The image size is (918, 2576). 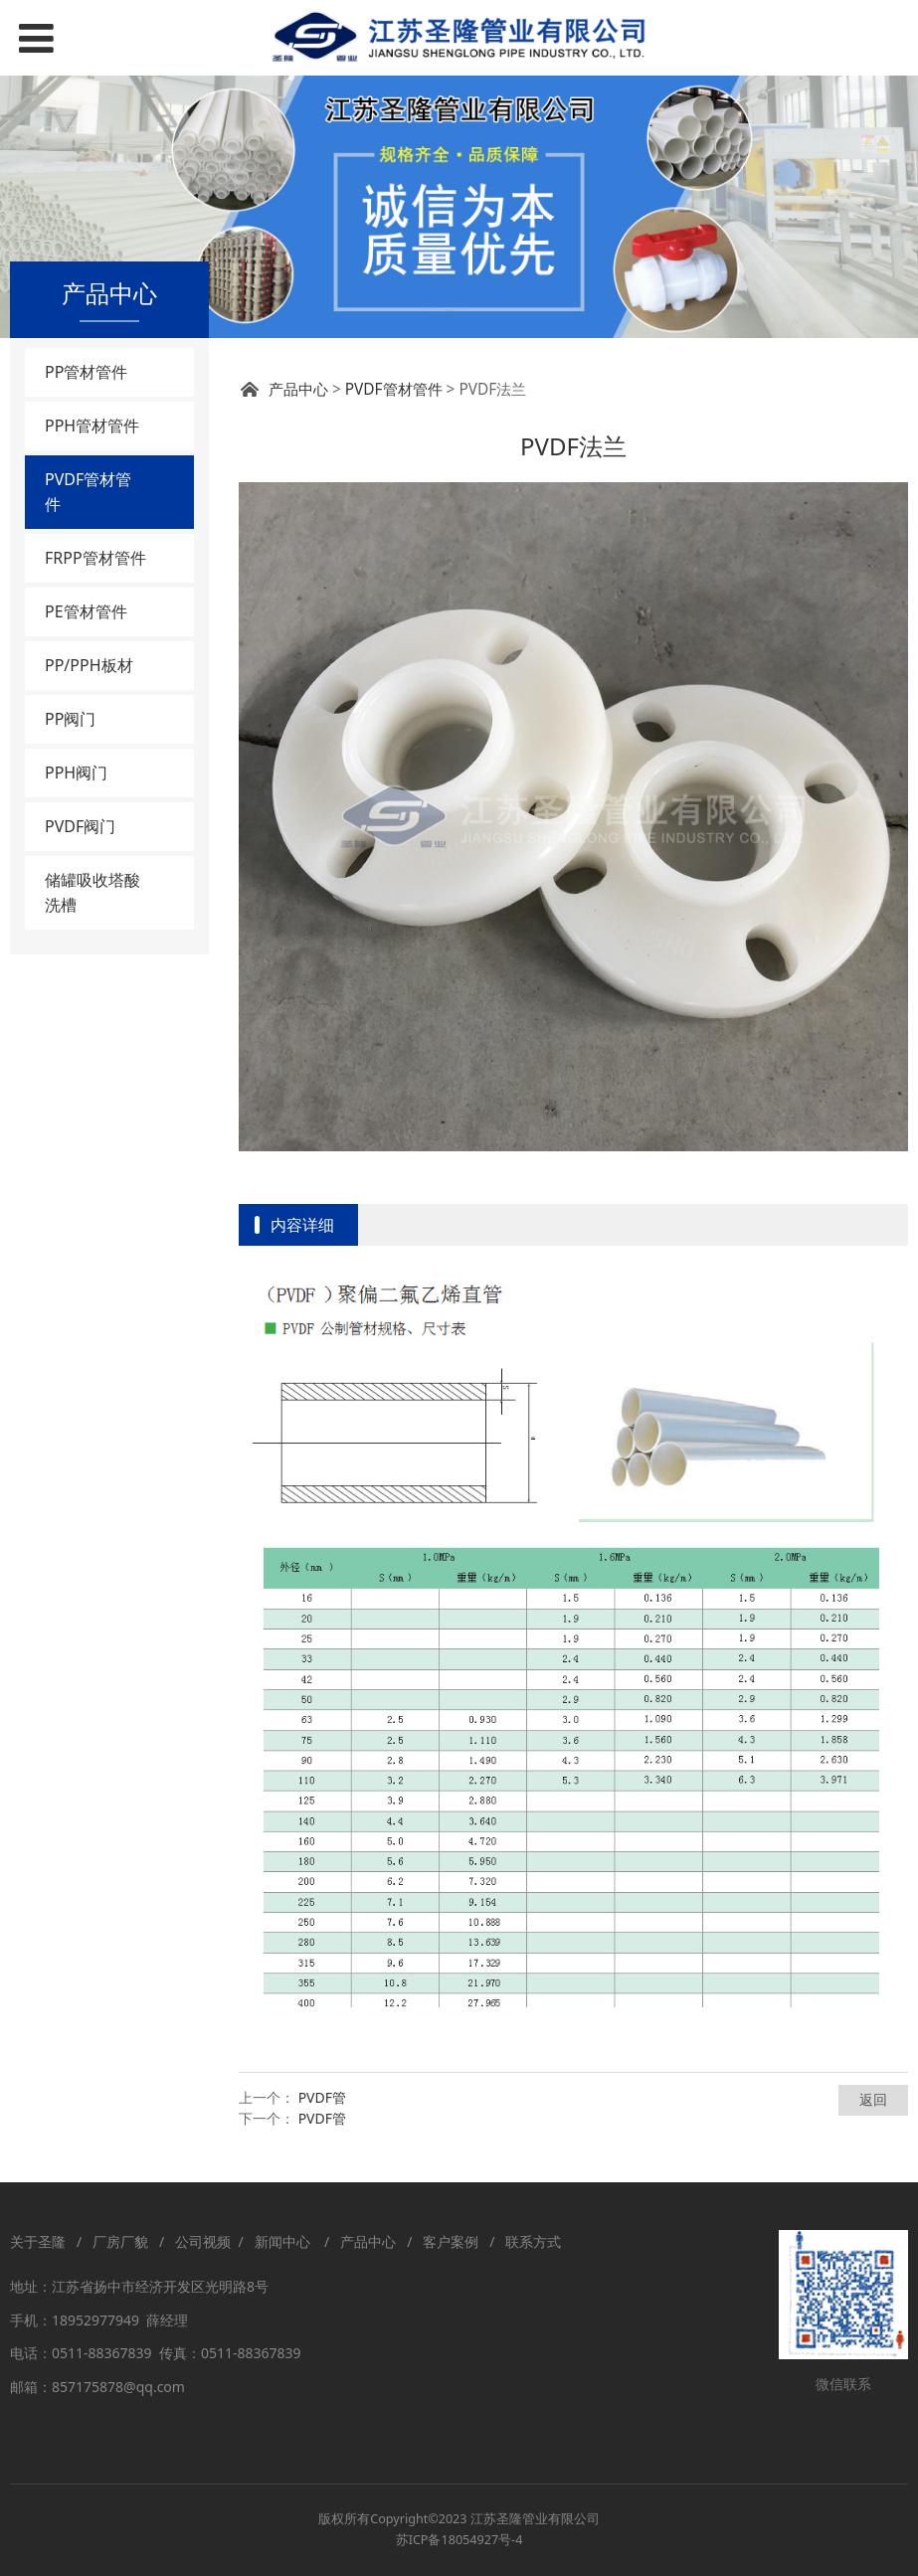 I want to click on 客户案例, so click(x=450, y=2241).